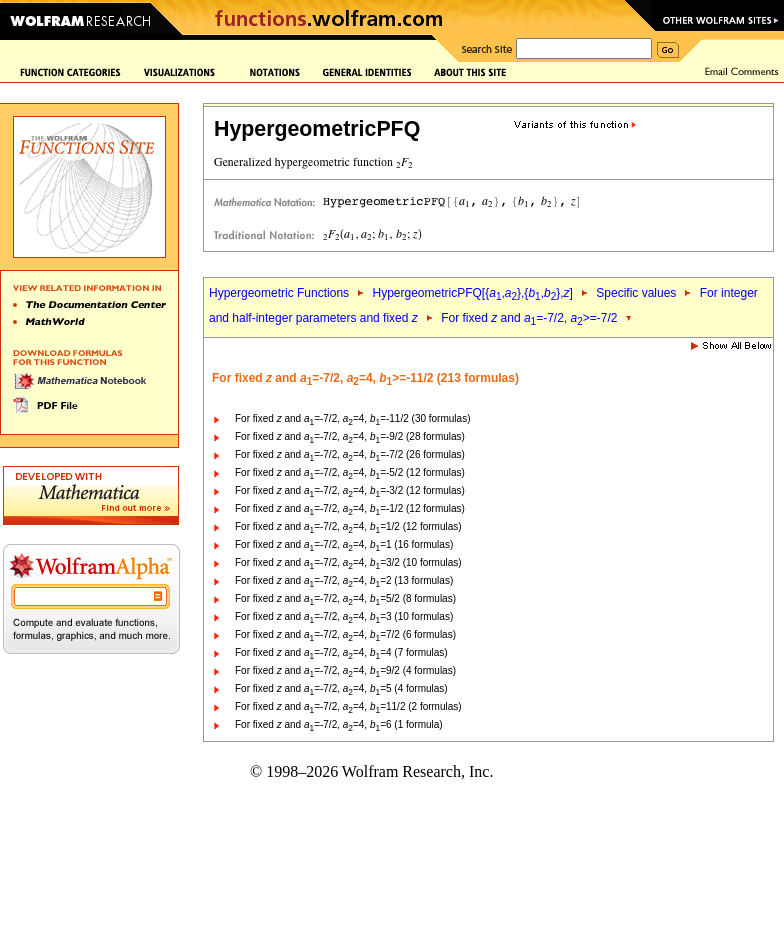 The height and width of the screenshot is (948, 784). I want to click on For fixed and =-7/2, =4, =1/2 (12 formulas), so click(348, 526).